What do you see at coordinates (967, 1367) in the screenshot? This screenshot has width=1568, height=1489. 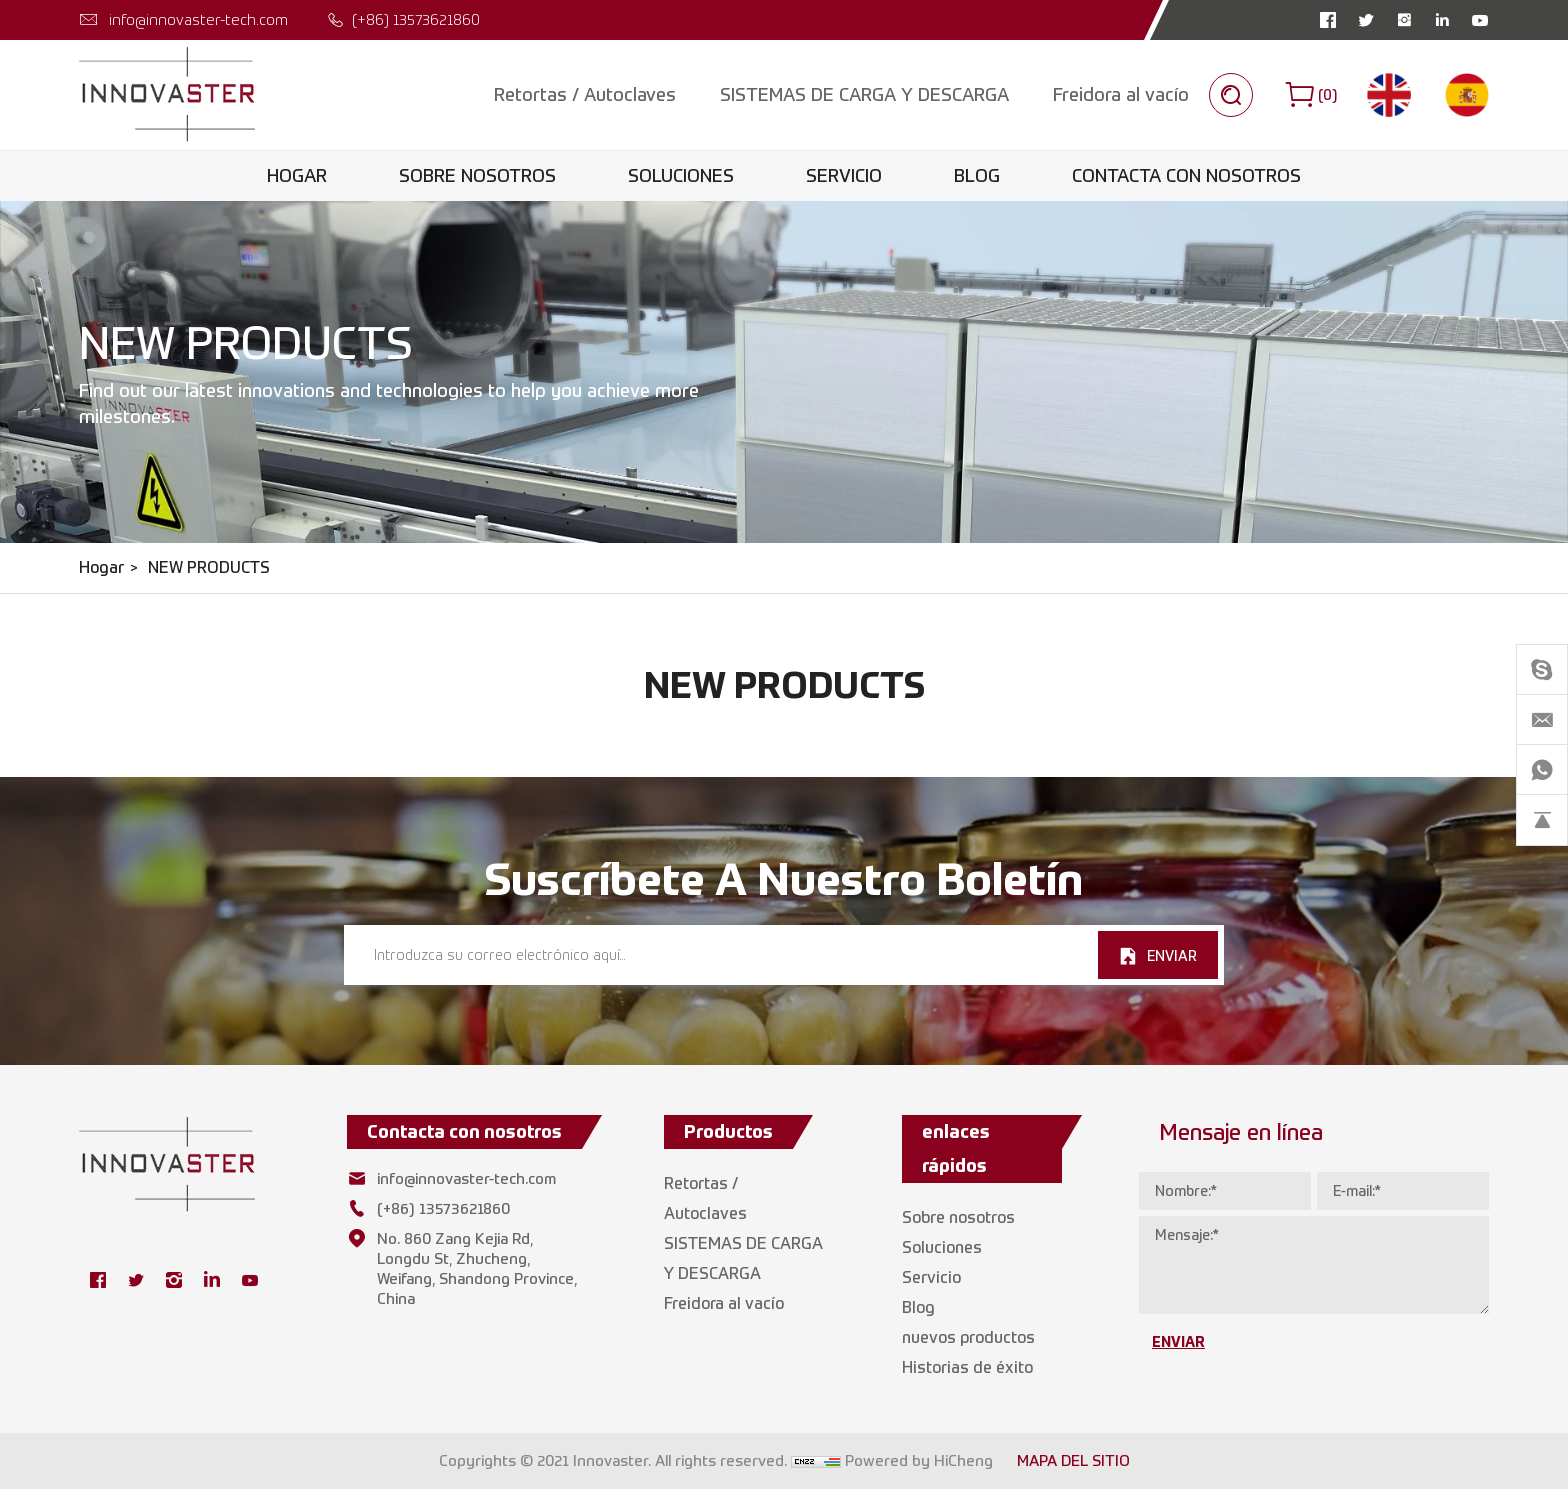 I see `Historias de éxito` at bounding box center [967, 1367].